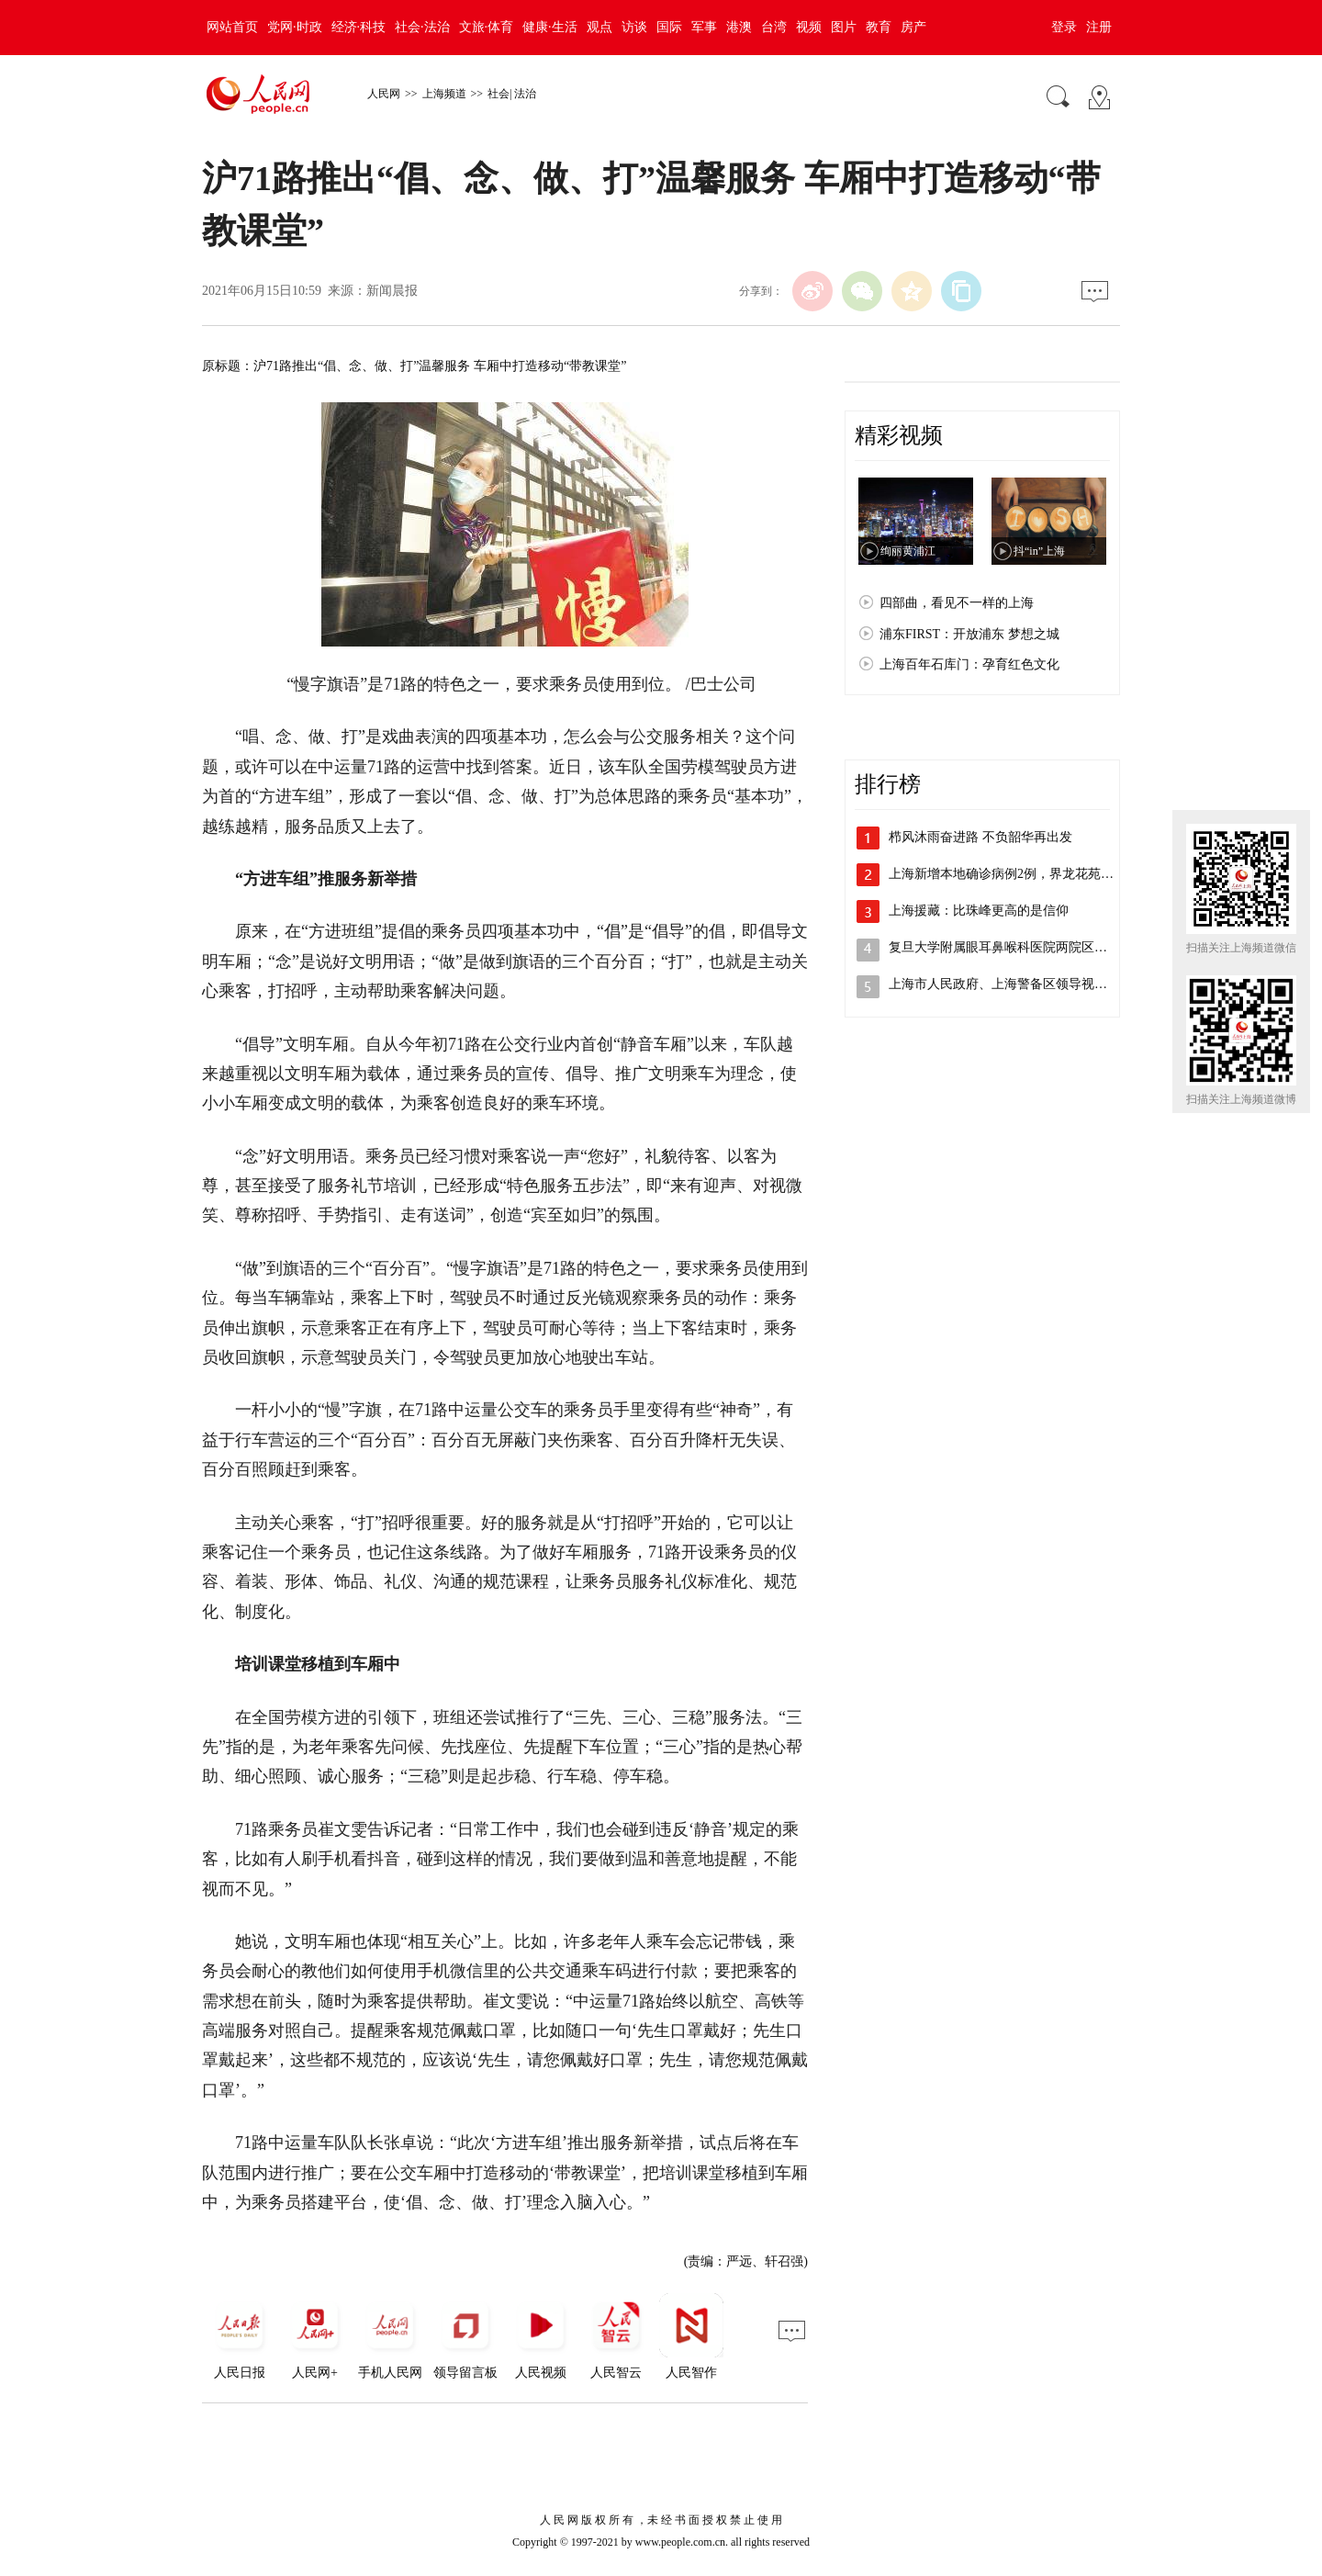 This screenshot has height=2576, width=1322. Describe the element at coordinates (444, 93) in the screenshot. I see `上海频道` at that location.